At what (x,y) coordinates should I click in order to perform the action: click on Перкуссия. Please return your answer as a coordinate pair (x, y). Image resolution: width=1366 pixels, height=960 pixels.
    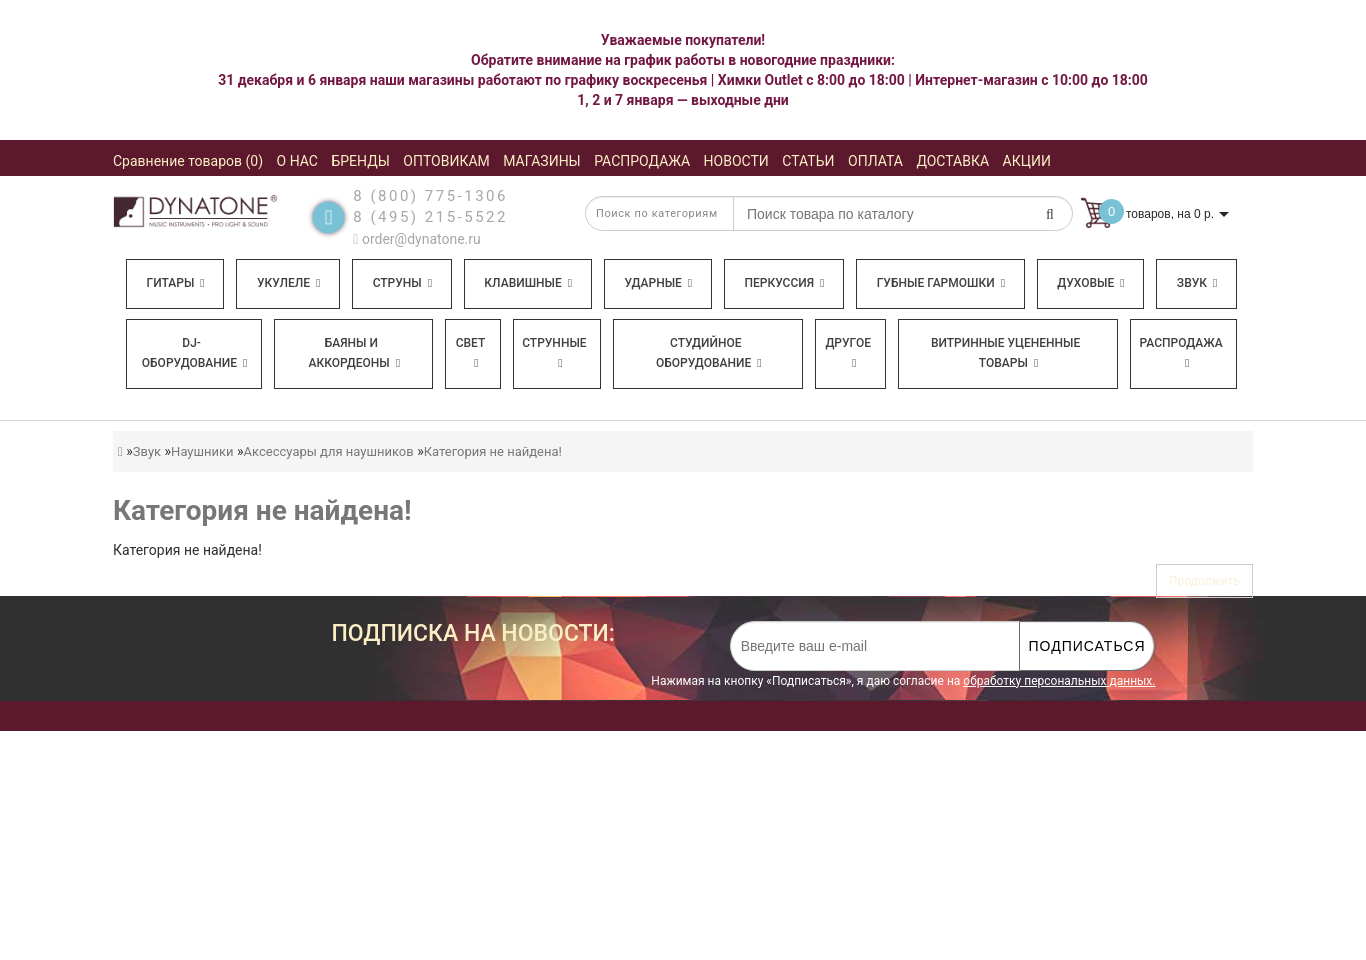
    Looking at the image, I should click on (784, 283).